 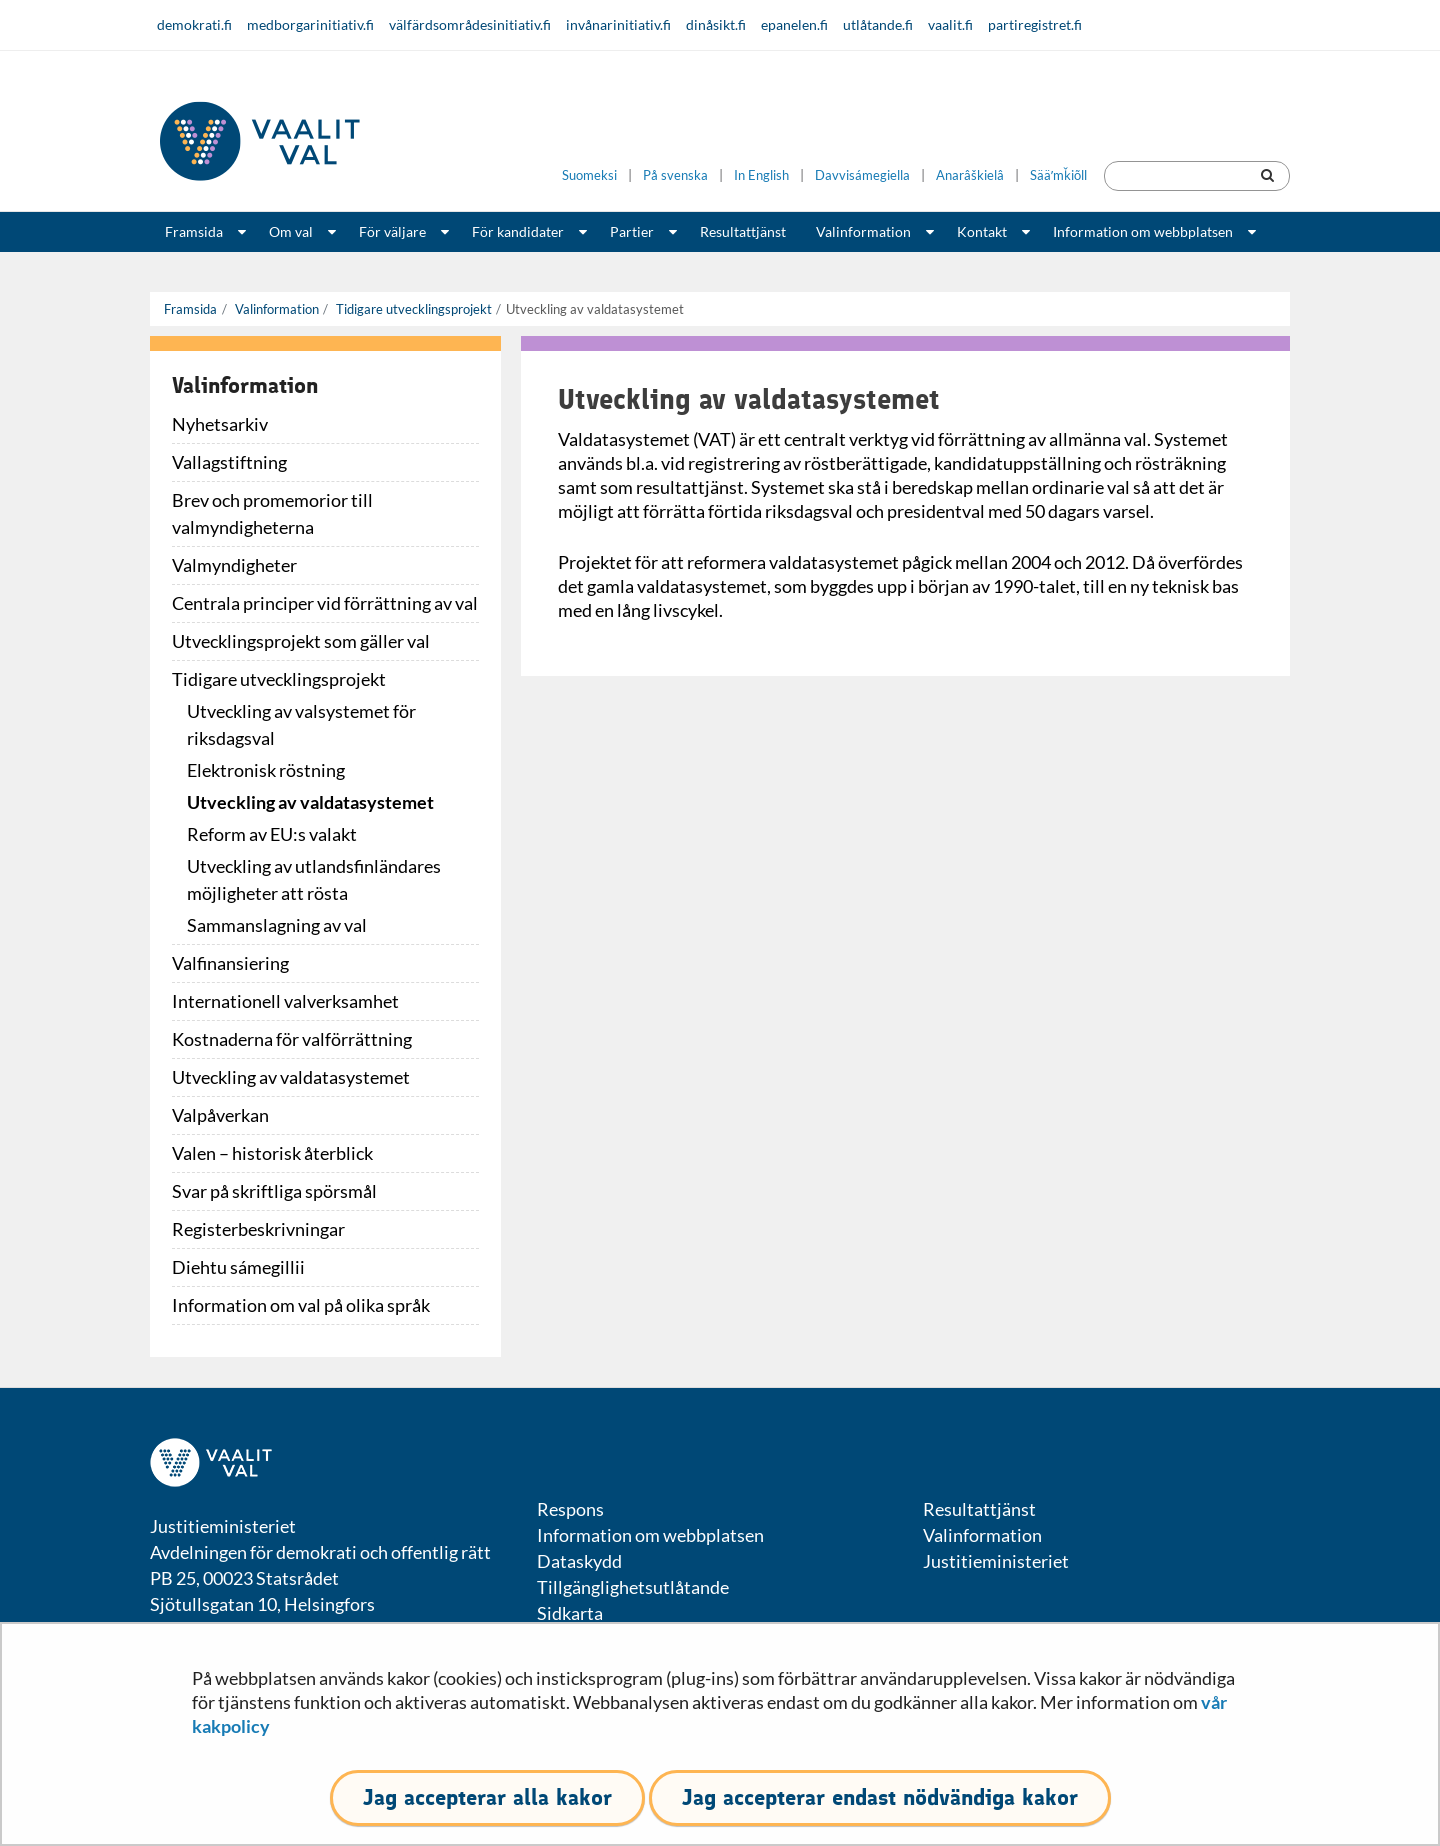 I want to click on På svenska, so click(x=675, y=175).